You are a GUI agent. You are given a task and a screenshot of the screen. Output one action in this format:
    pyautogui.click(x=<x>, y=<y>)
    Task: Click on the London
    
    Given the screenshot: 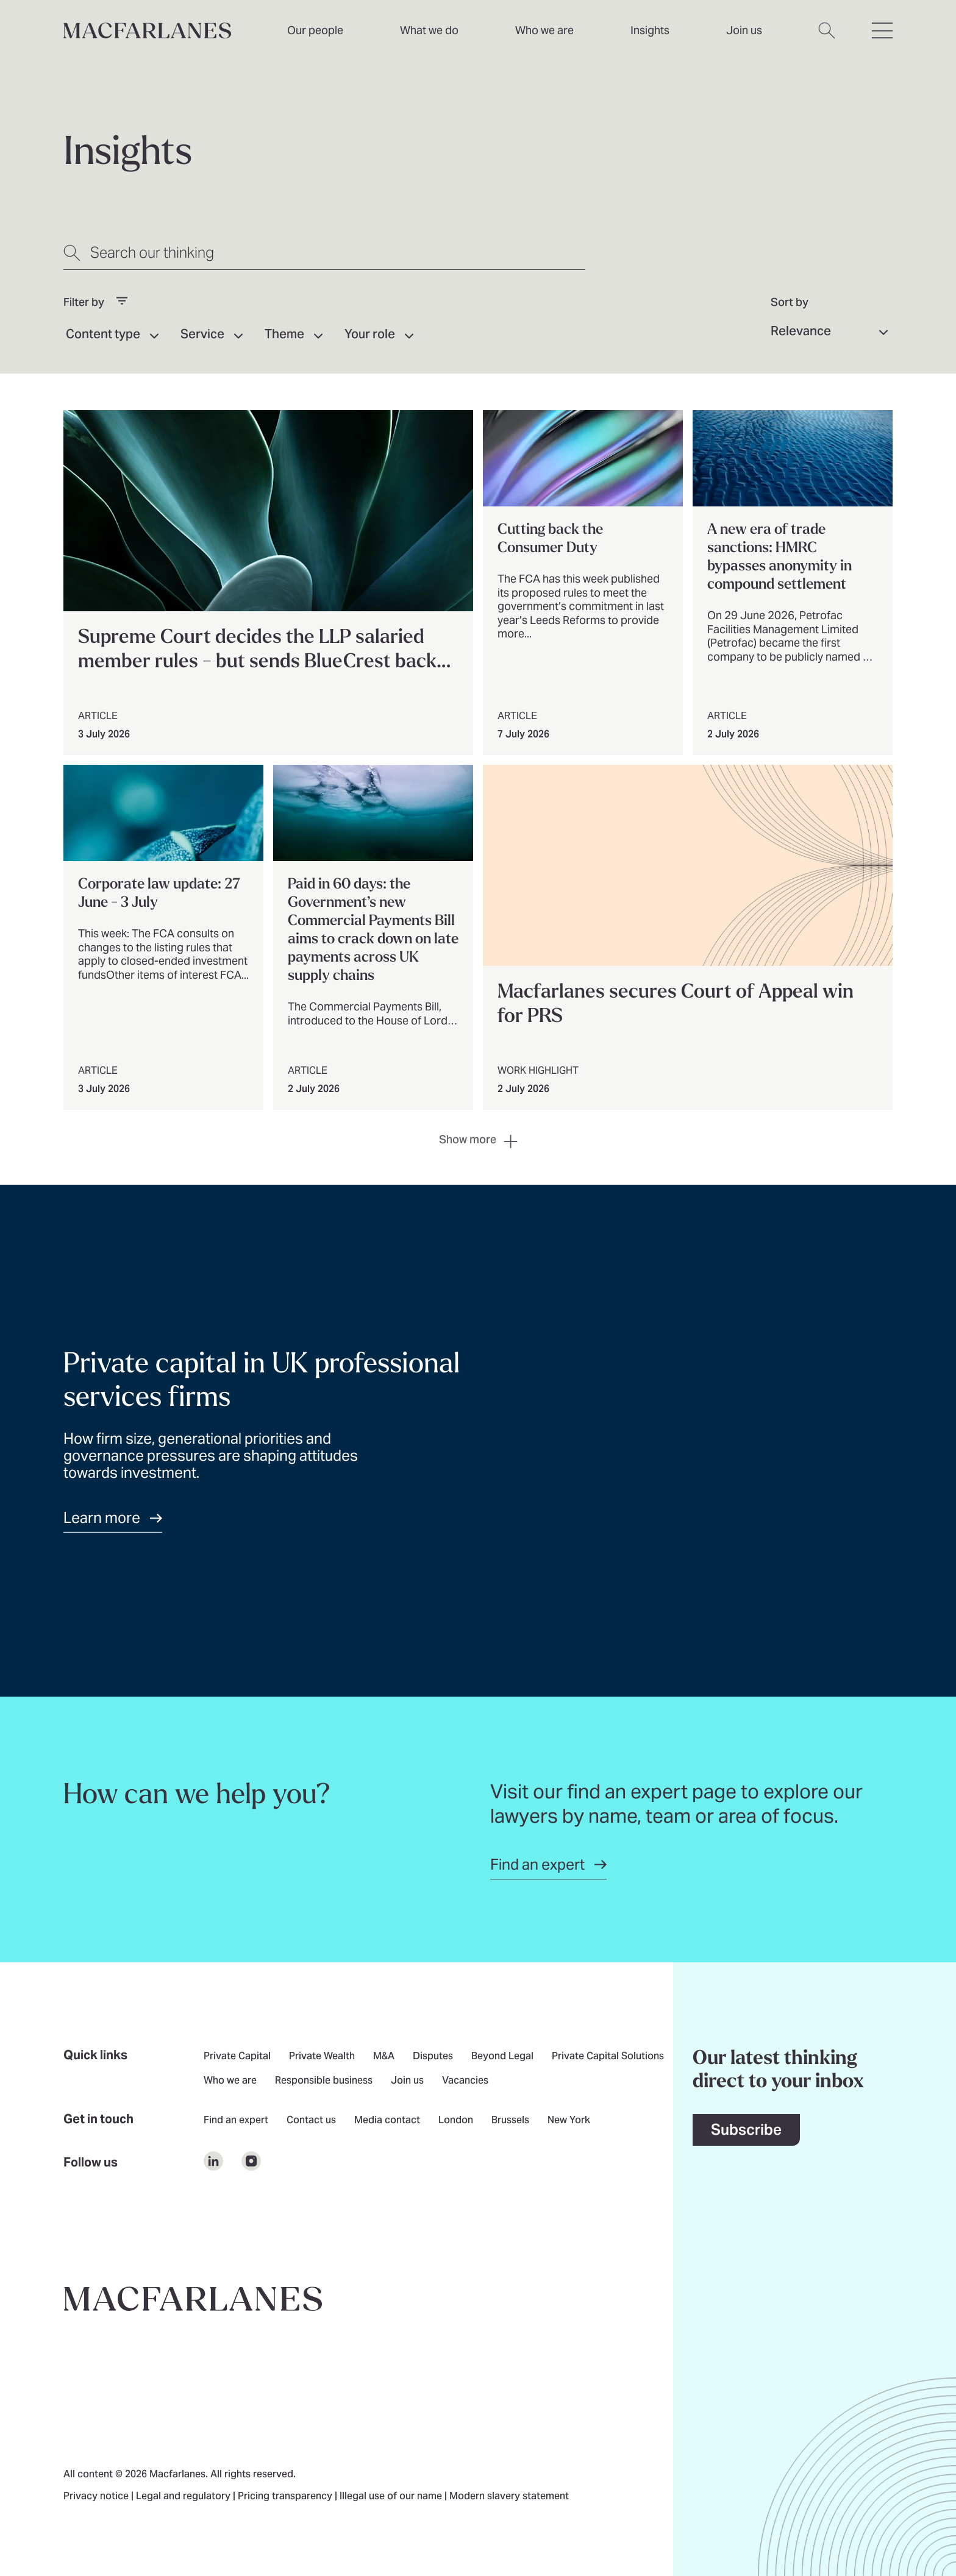 What is the action you would take?
    pyautogui.click(x=455, y=2121)
    